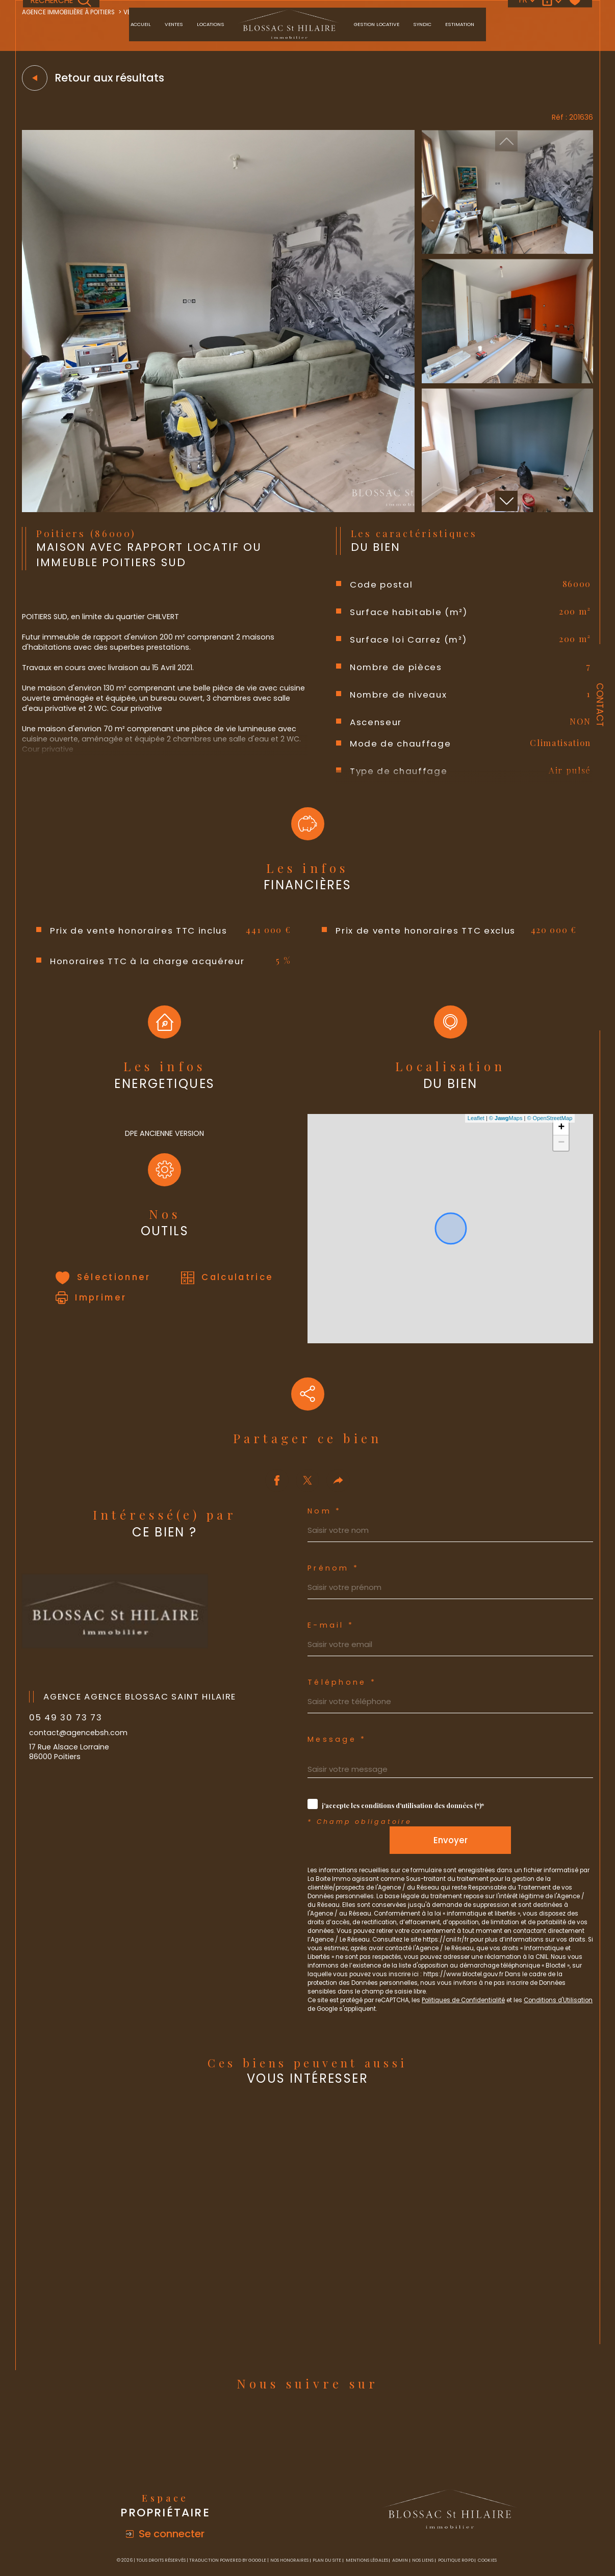  Describe the element at coordinates (456, 2509) in the screenshot. I see `Politique RGPD` at that location.